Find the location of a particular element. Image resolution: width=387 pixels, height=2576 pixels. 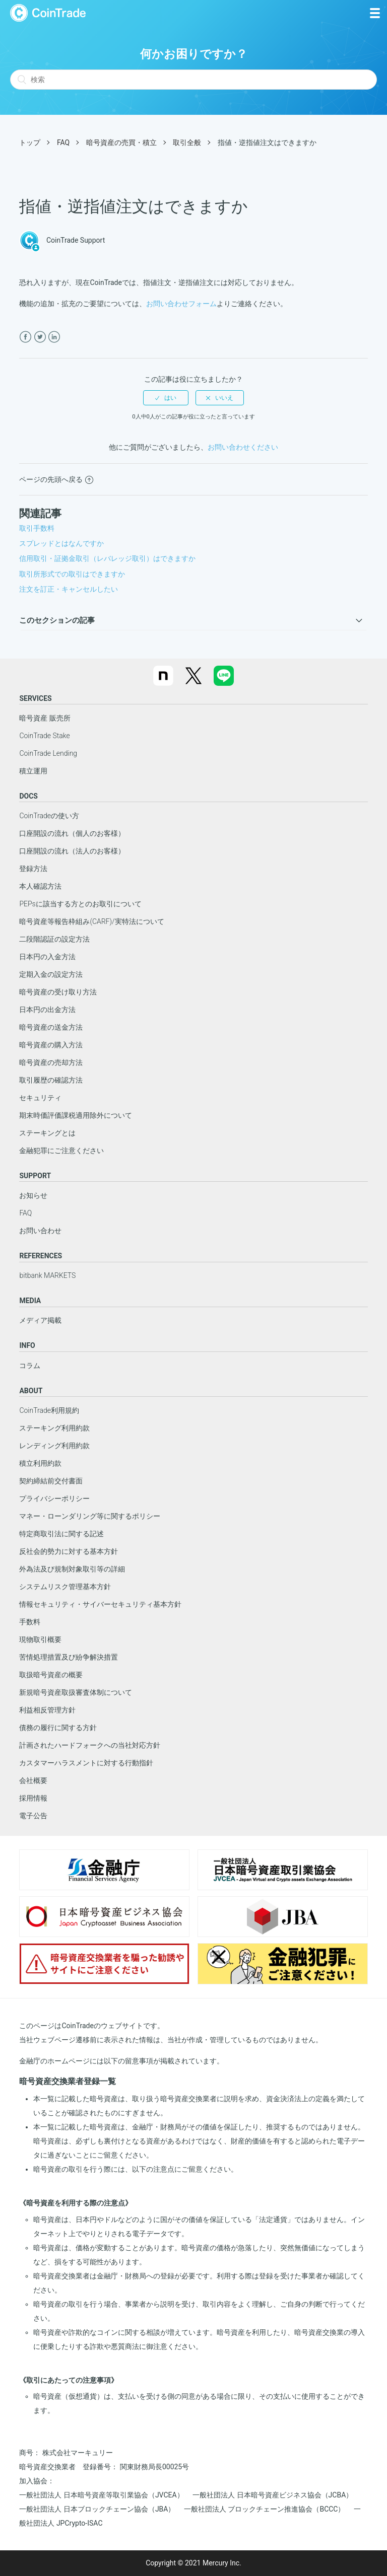

暗号資産の受け取り方法 is located at coordinates (58, 992).